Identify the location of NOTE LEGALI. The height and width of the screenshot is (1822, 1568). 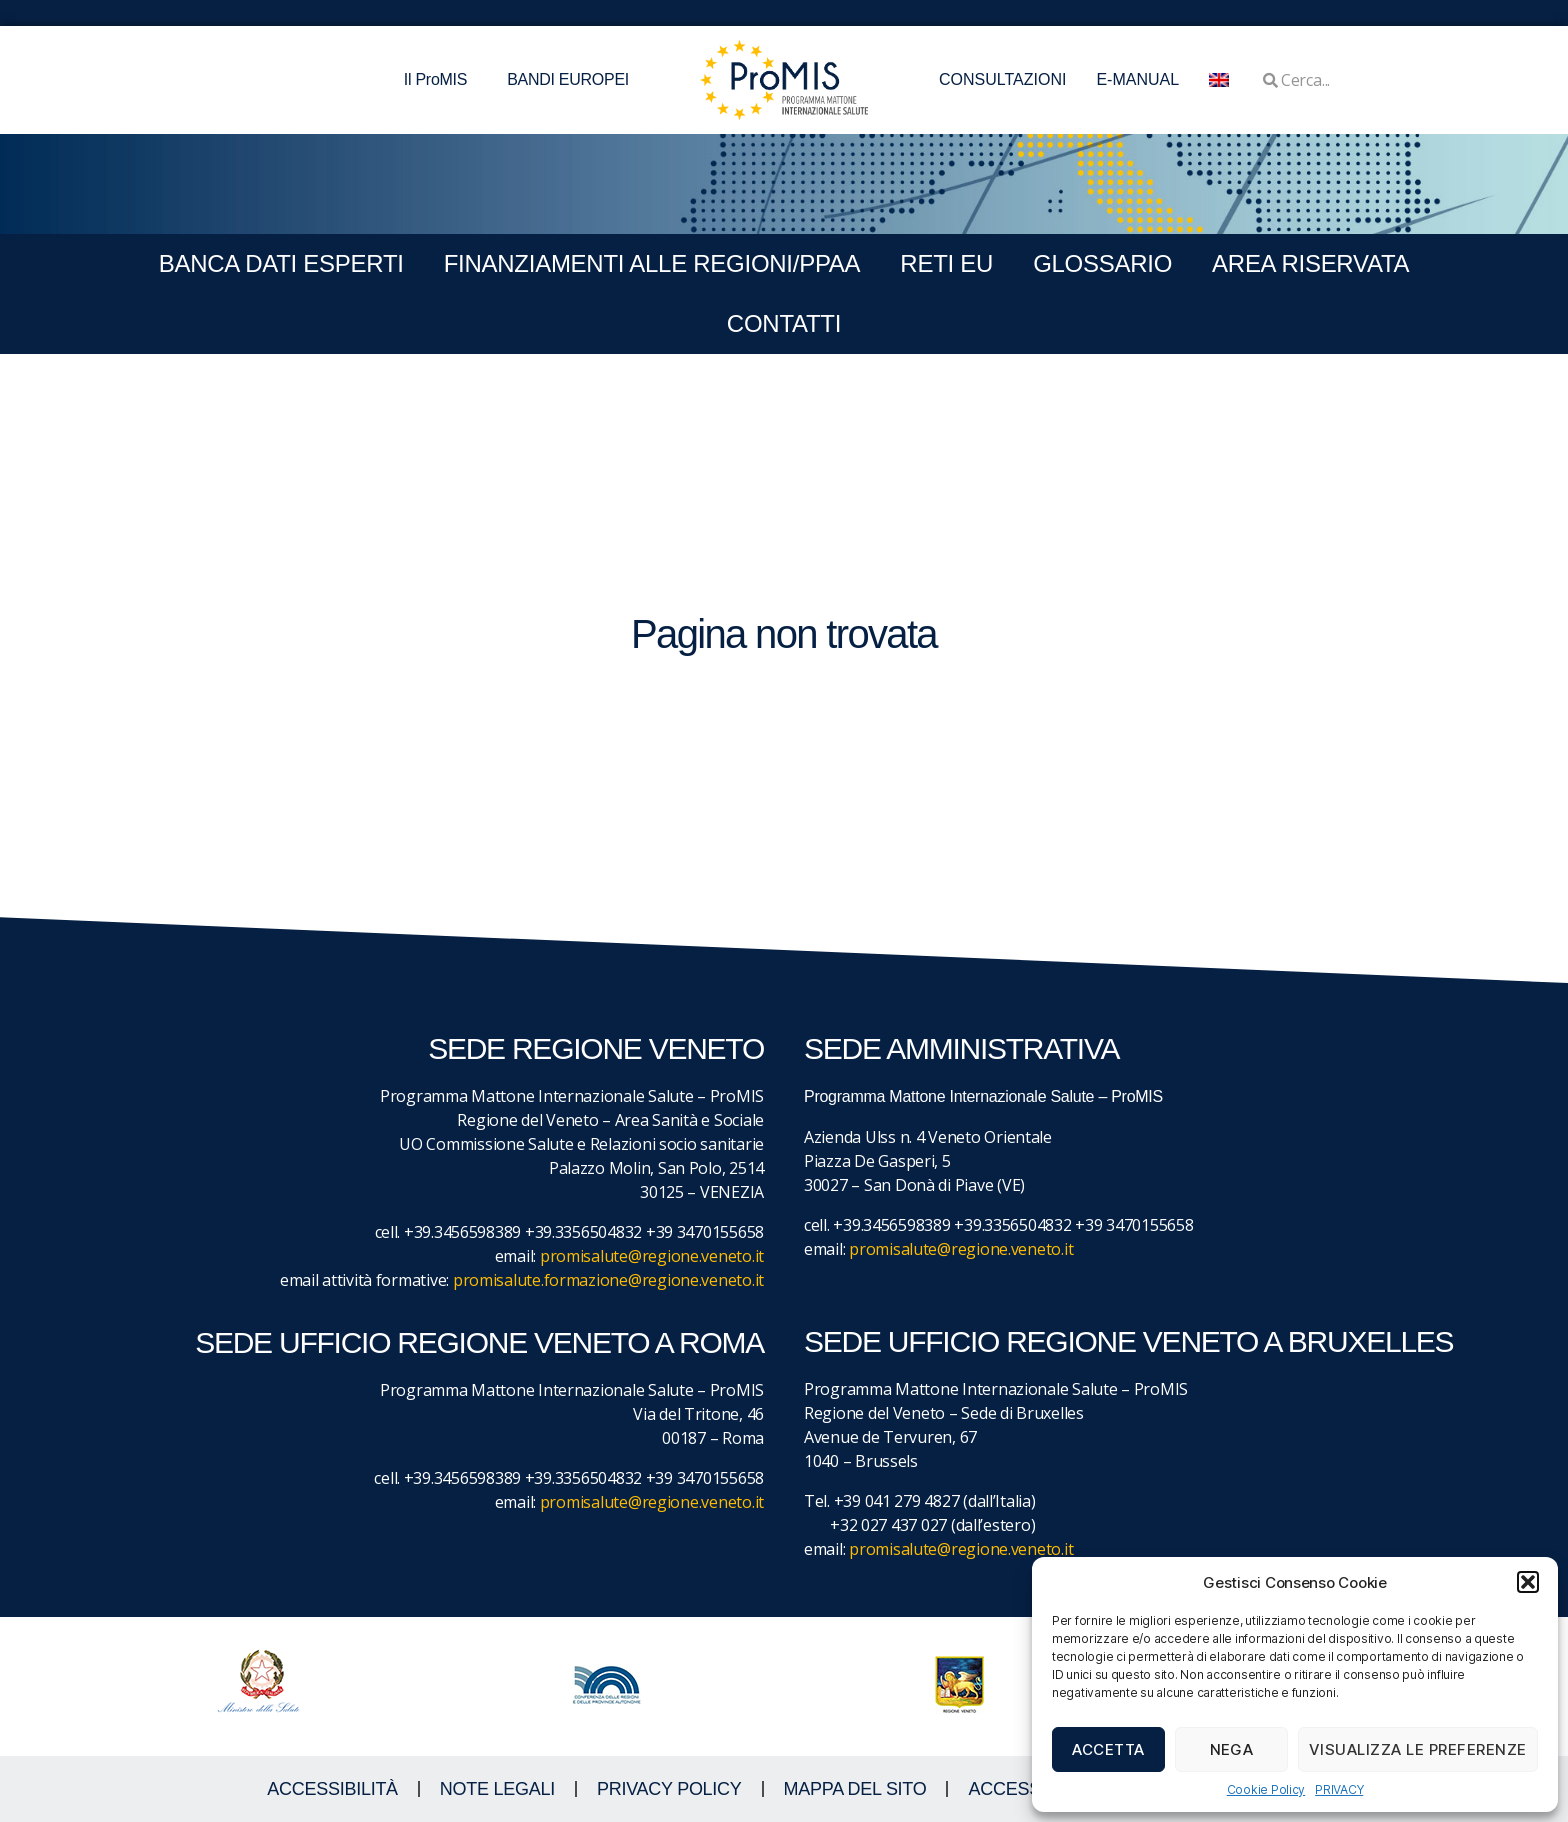
(497, 1789).